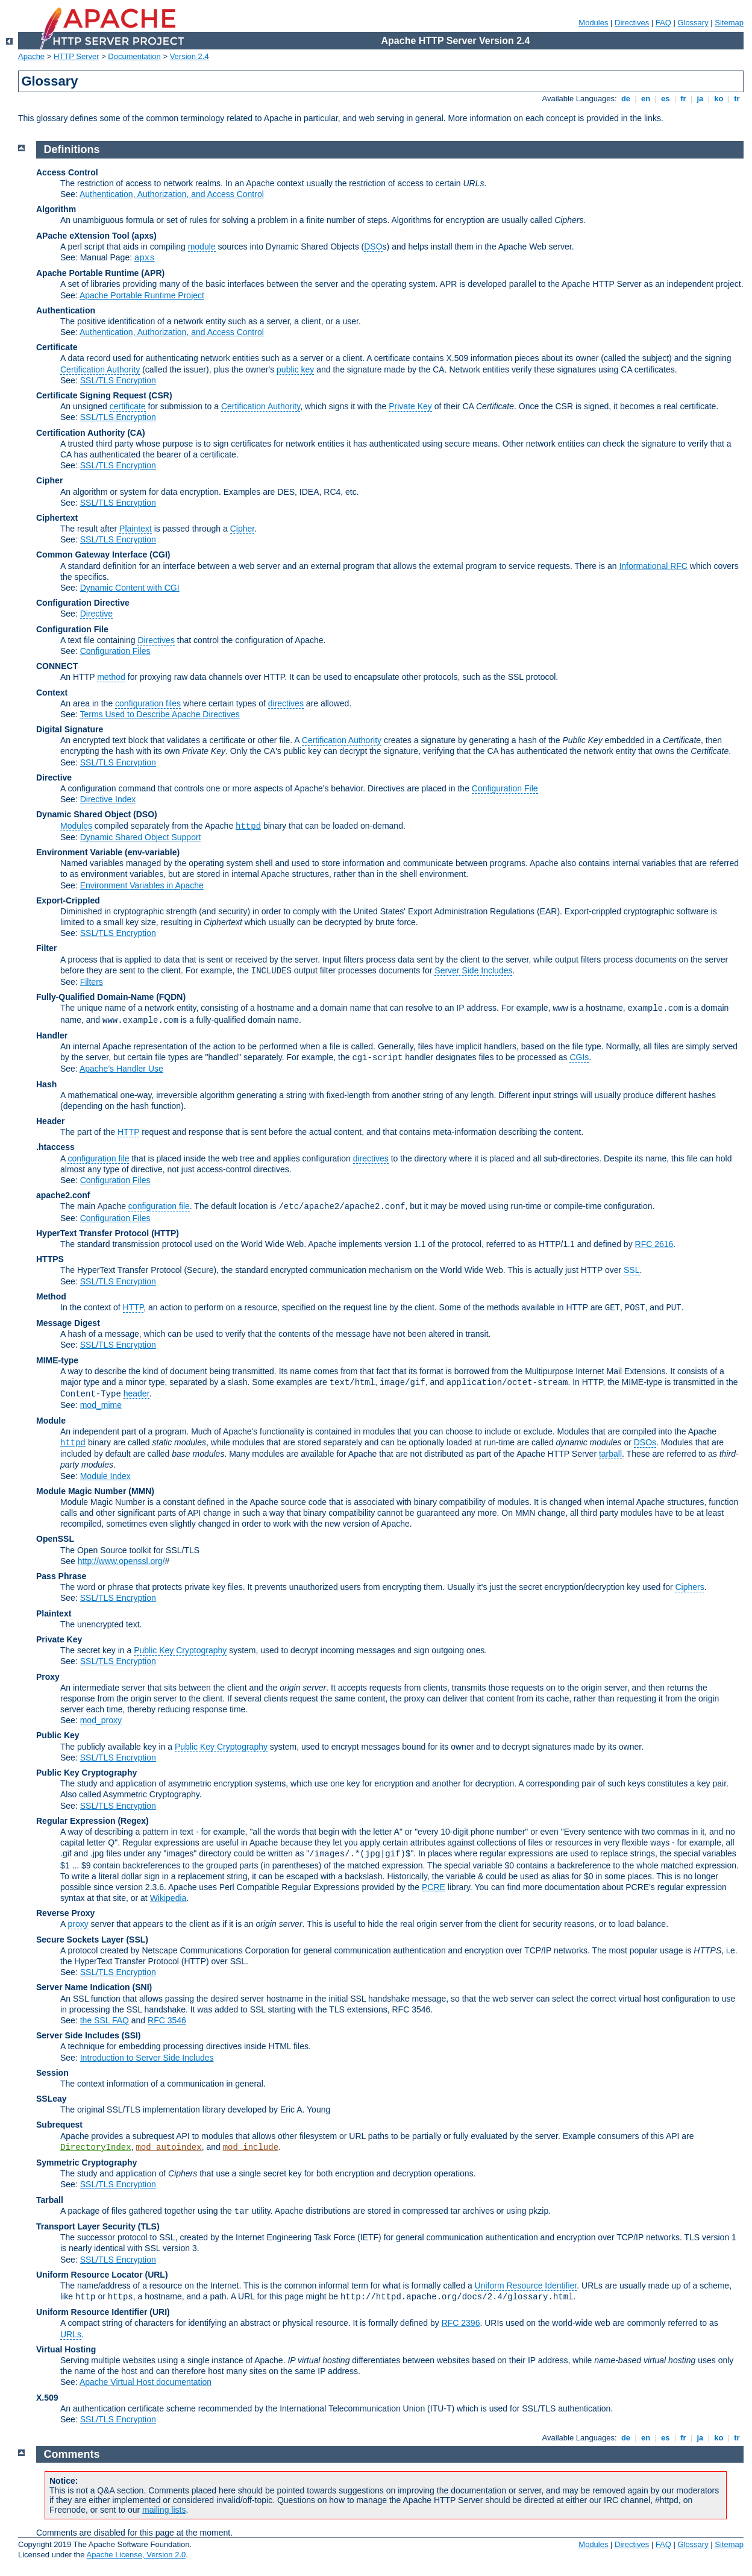 Image resolution: width=752 pixels, height=2576 pixels. What do you see at coordinates (135, 528) in the screenshot?
I see `Plaintext` at bounding box center [135, 528].